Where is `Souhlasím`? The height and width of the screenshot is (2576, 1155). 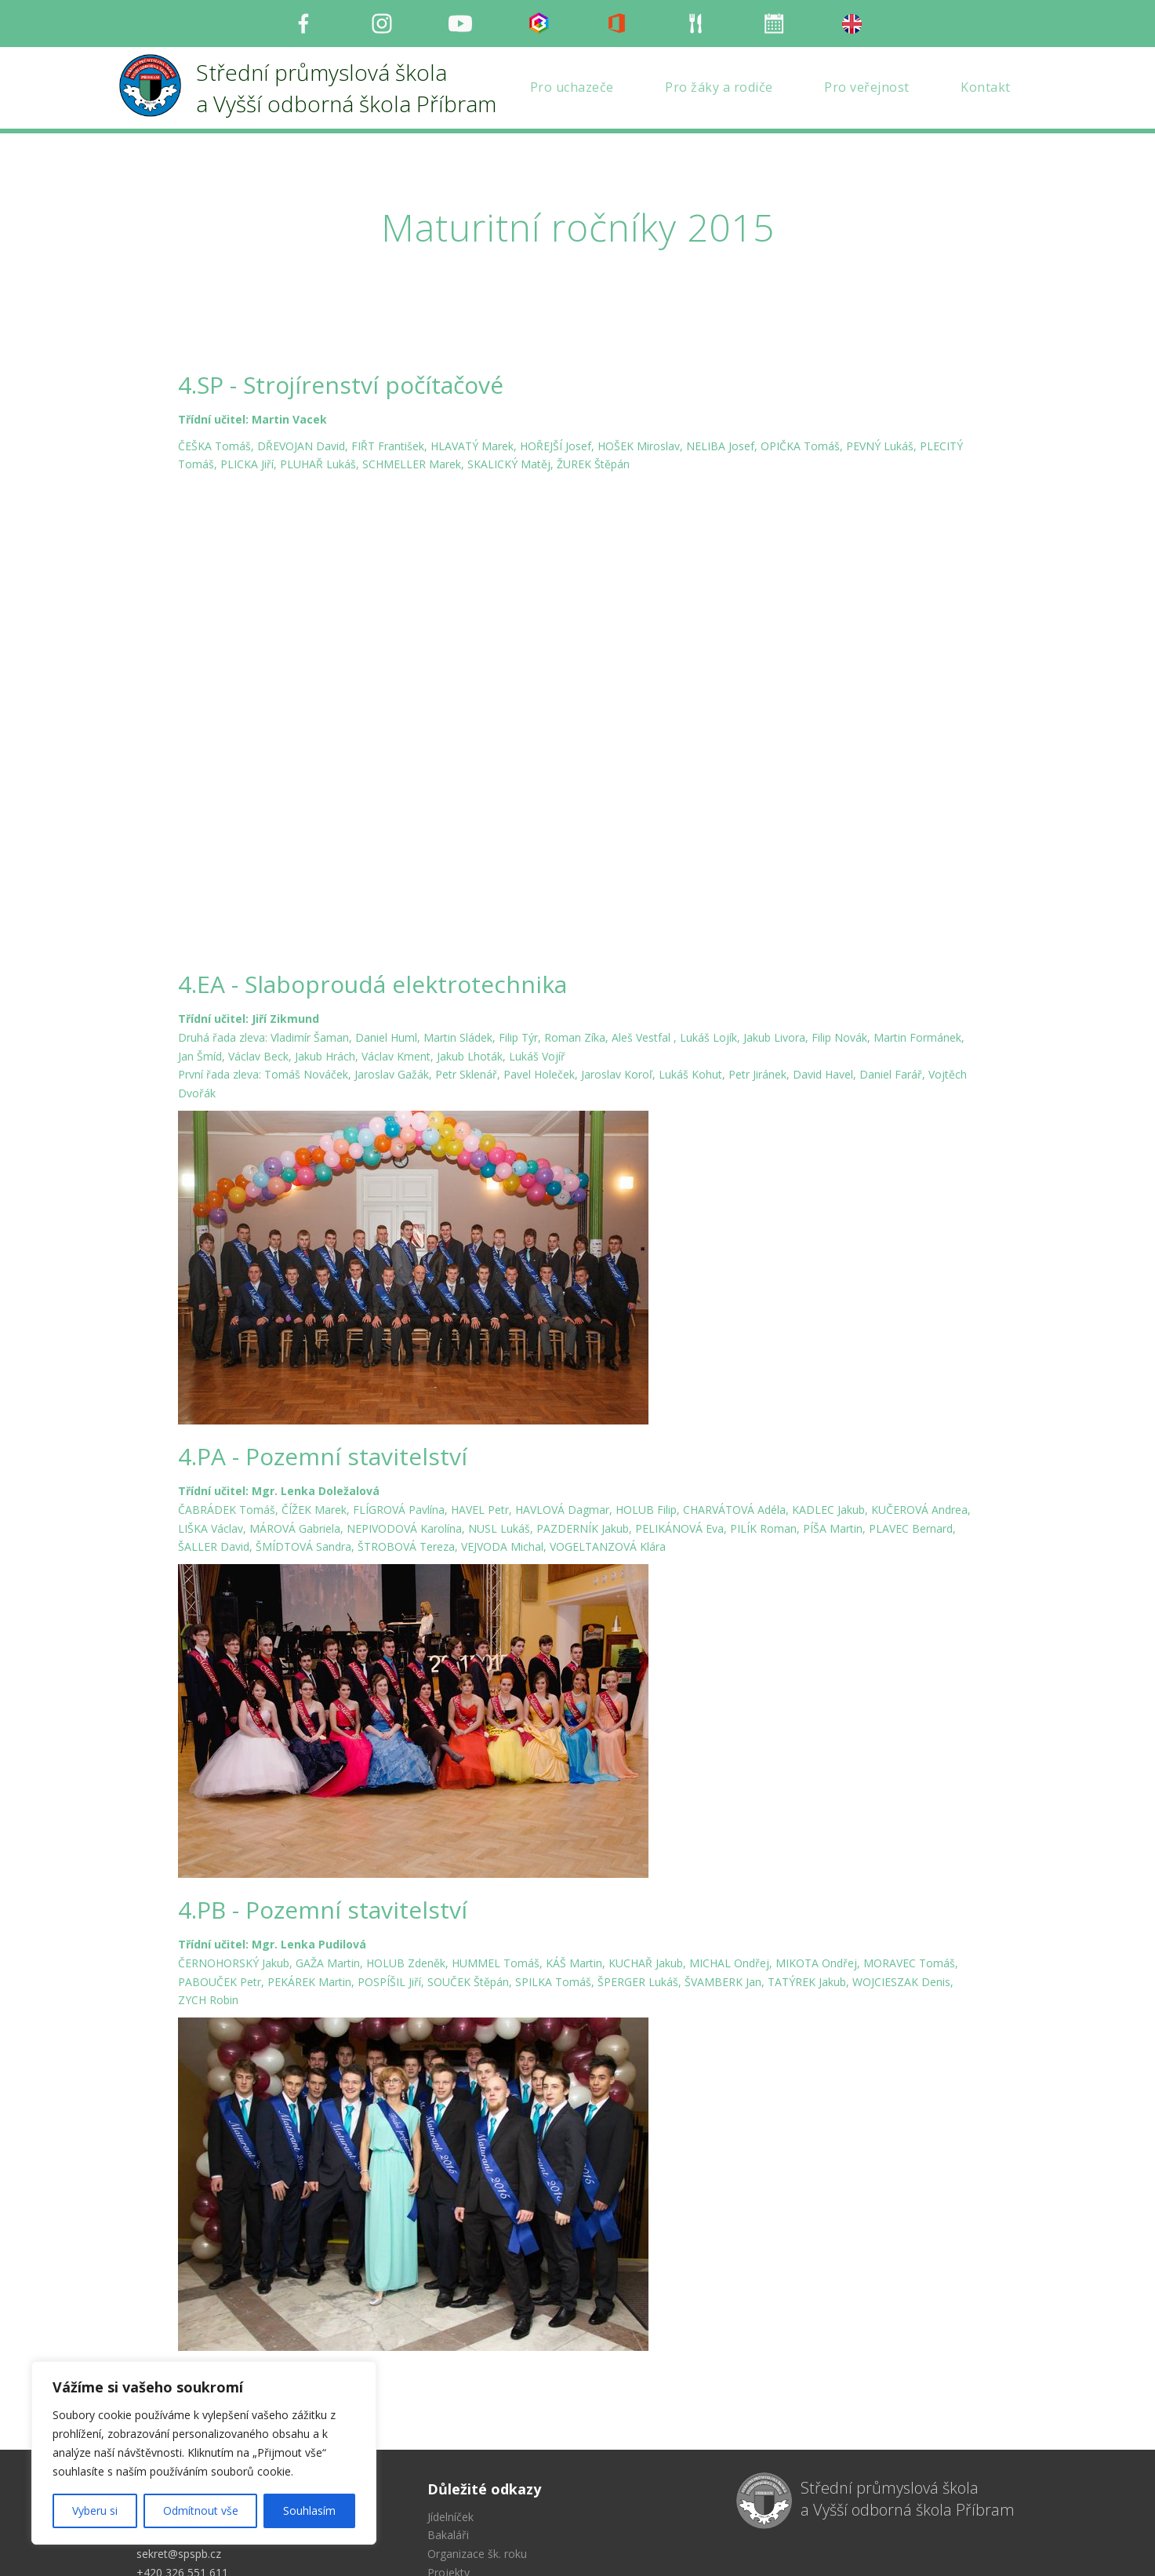
Souhlasím is located at coordinates (309, 2510).